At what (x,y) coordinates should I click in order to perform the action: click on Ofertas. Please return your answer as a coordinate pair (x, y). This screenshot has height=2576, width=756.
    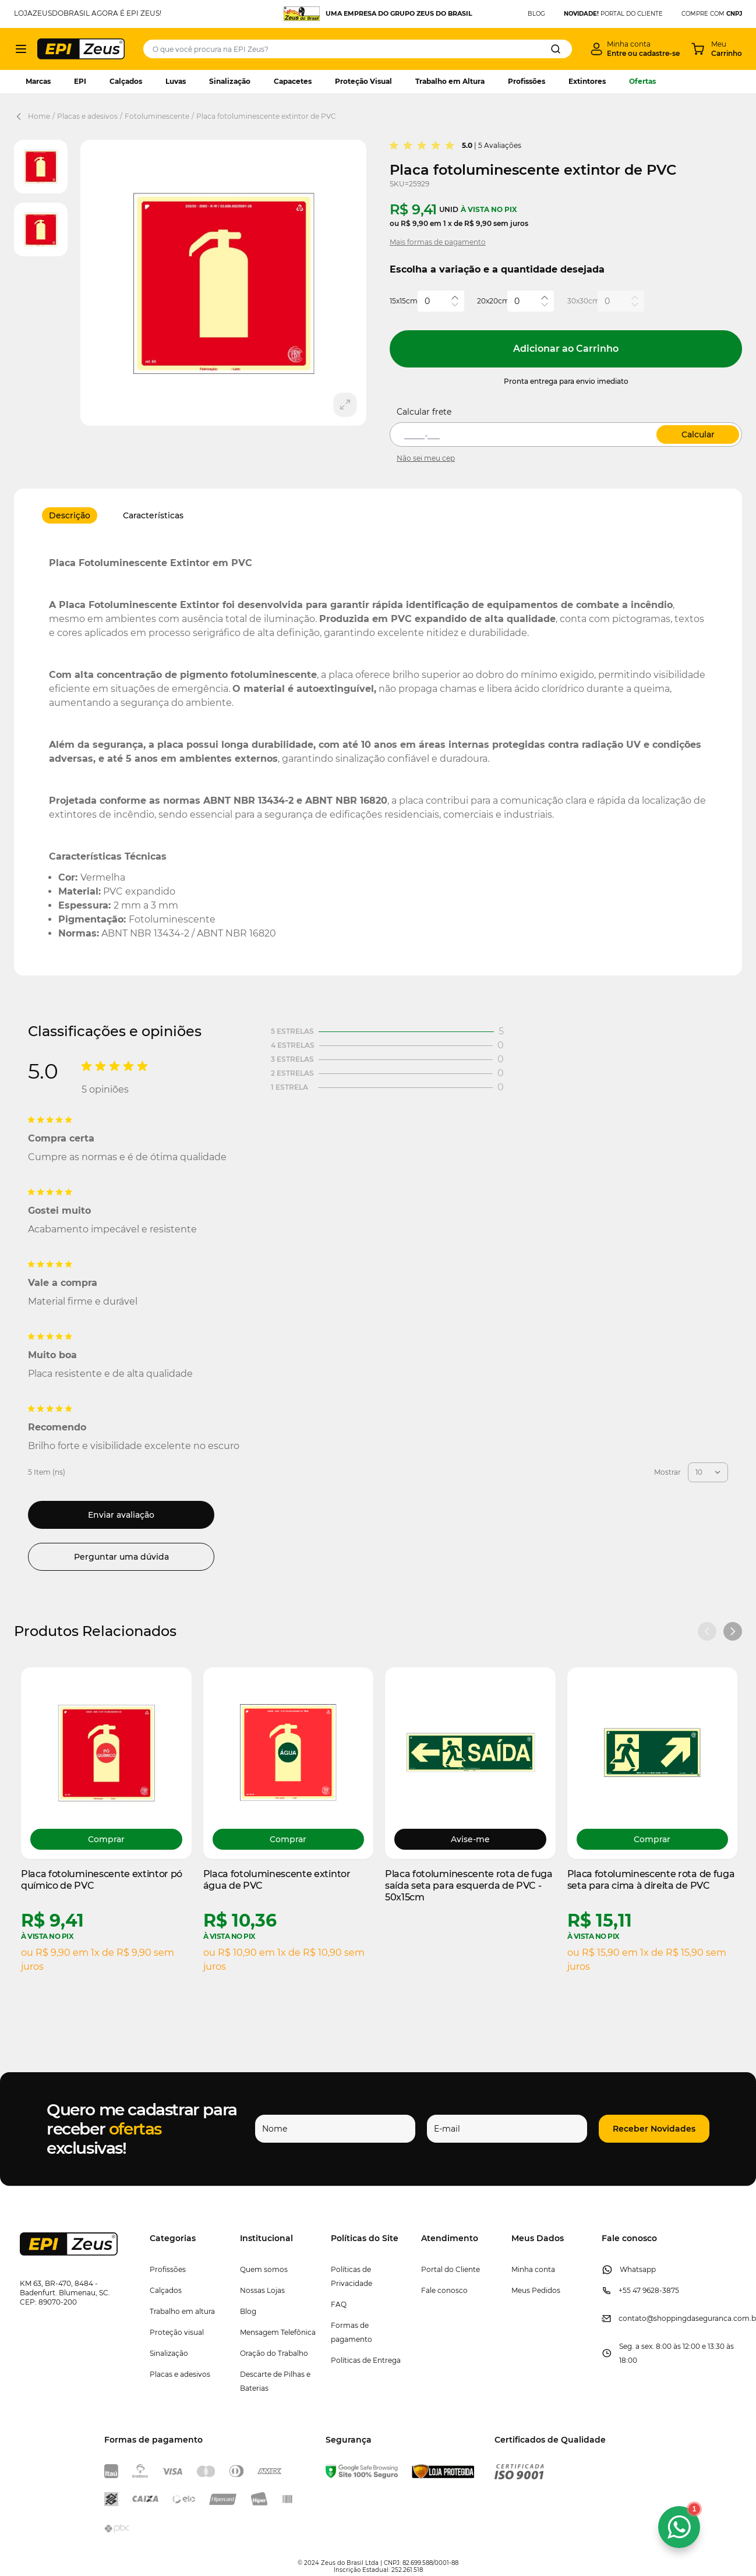
    Looking at the image, I should click on (642, 81).